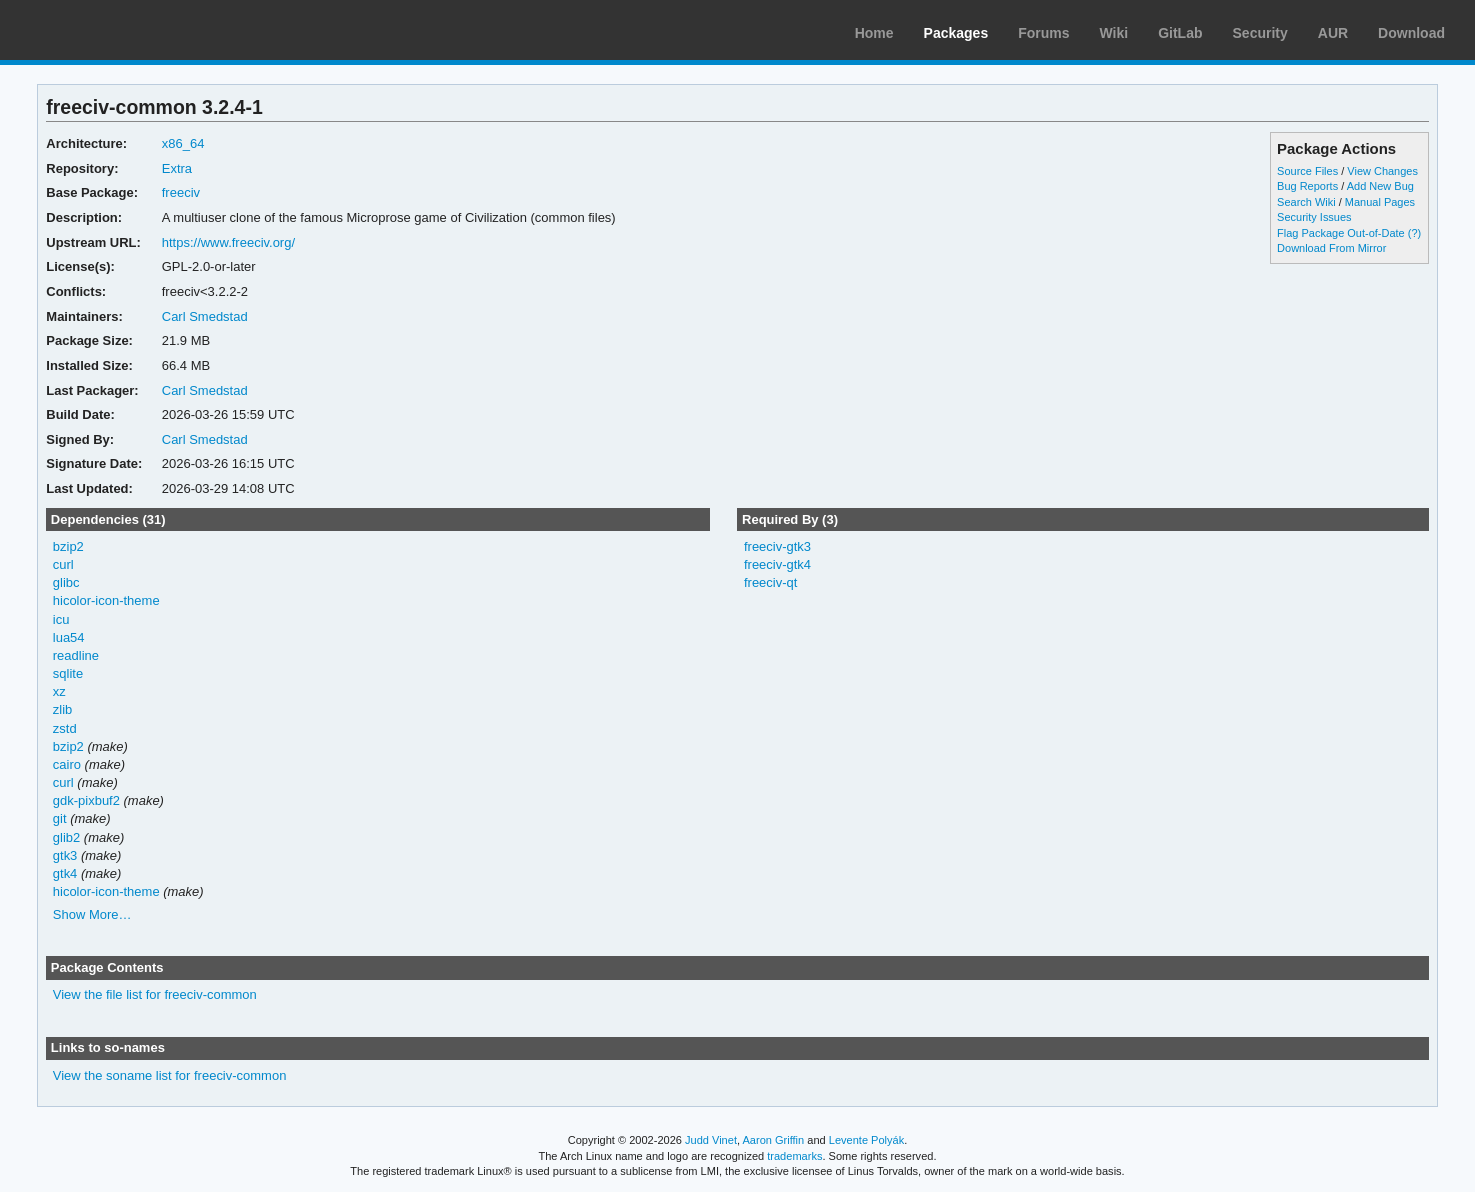  Describe the element at coordinates (794, 1156) in the screenshot. I see `trademarks` at that location.